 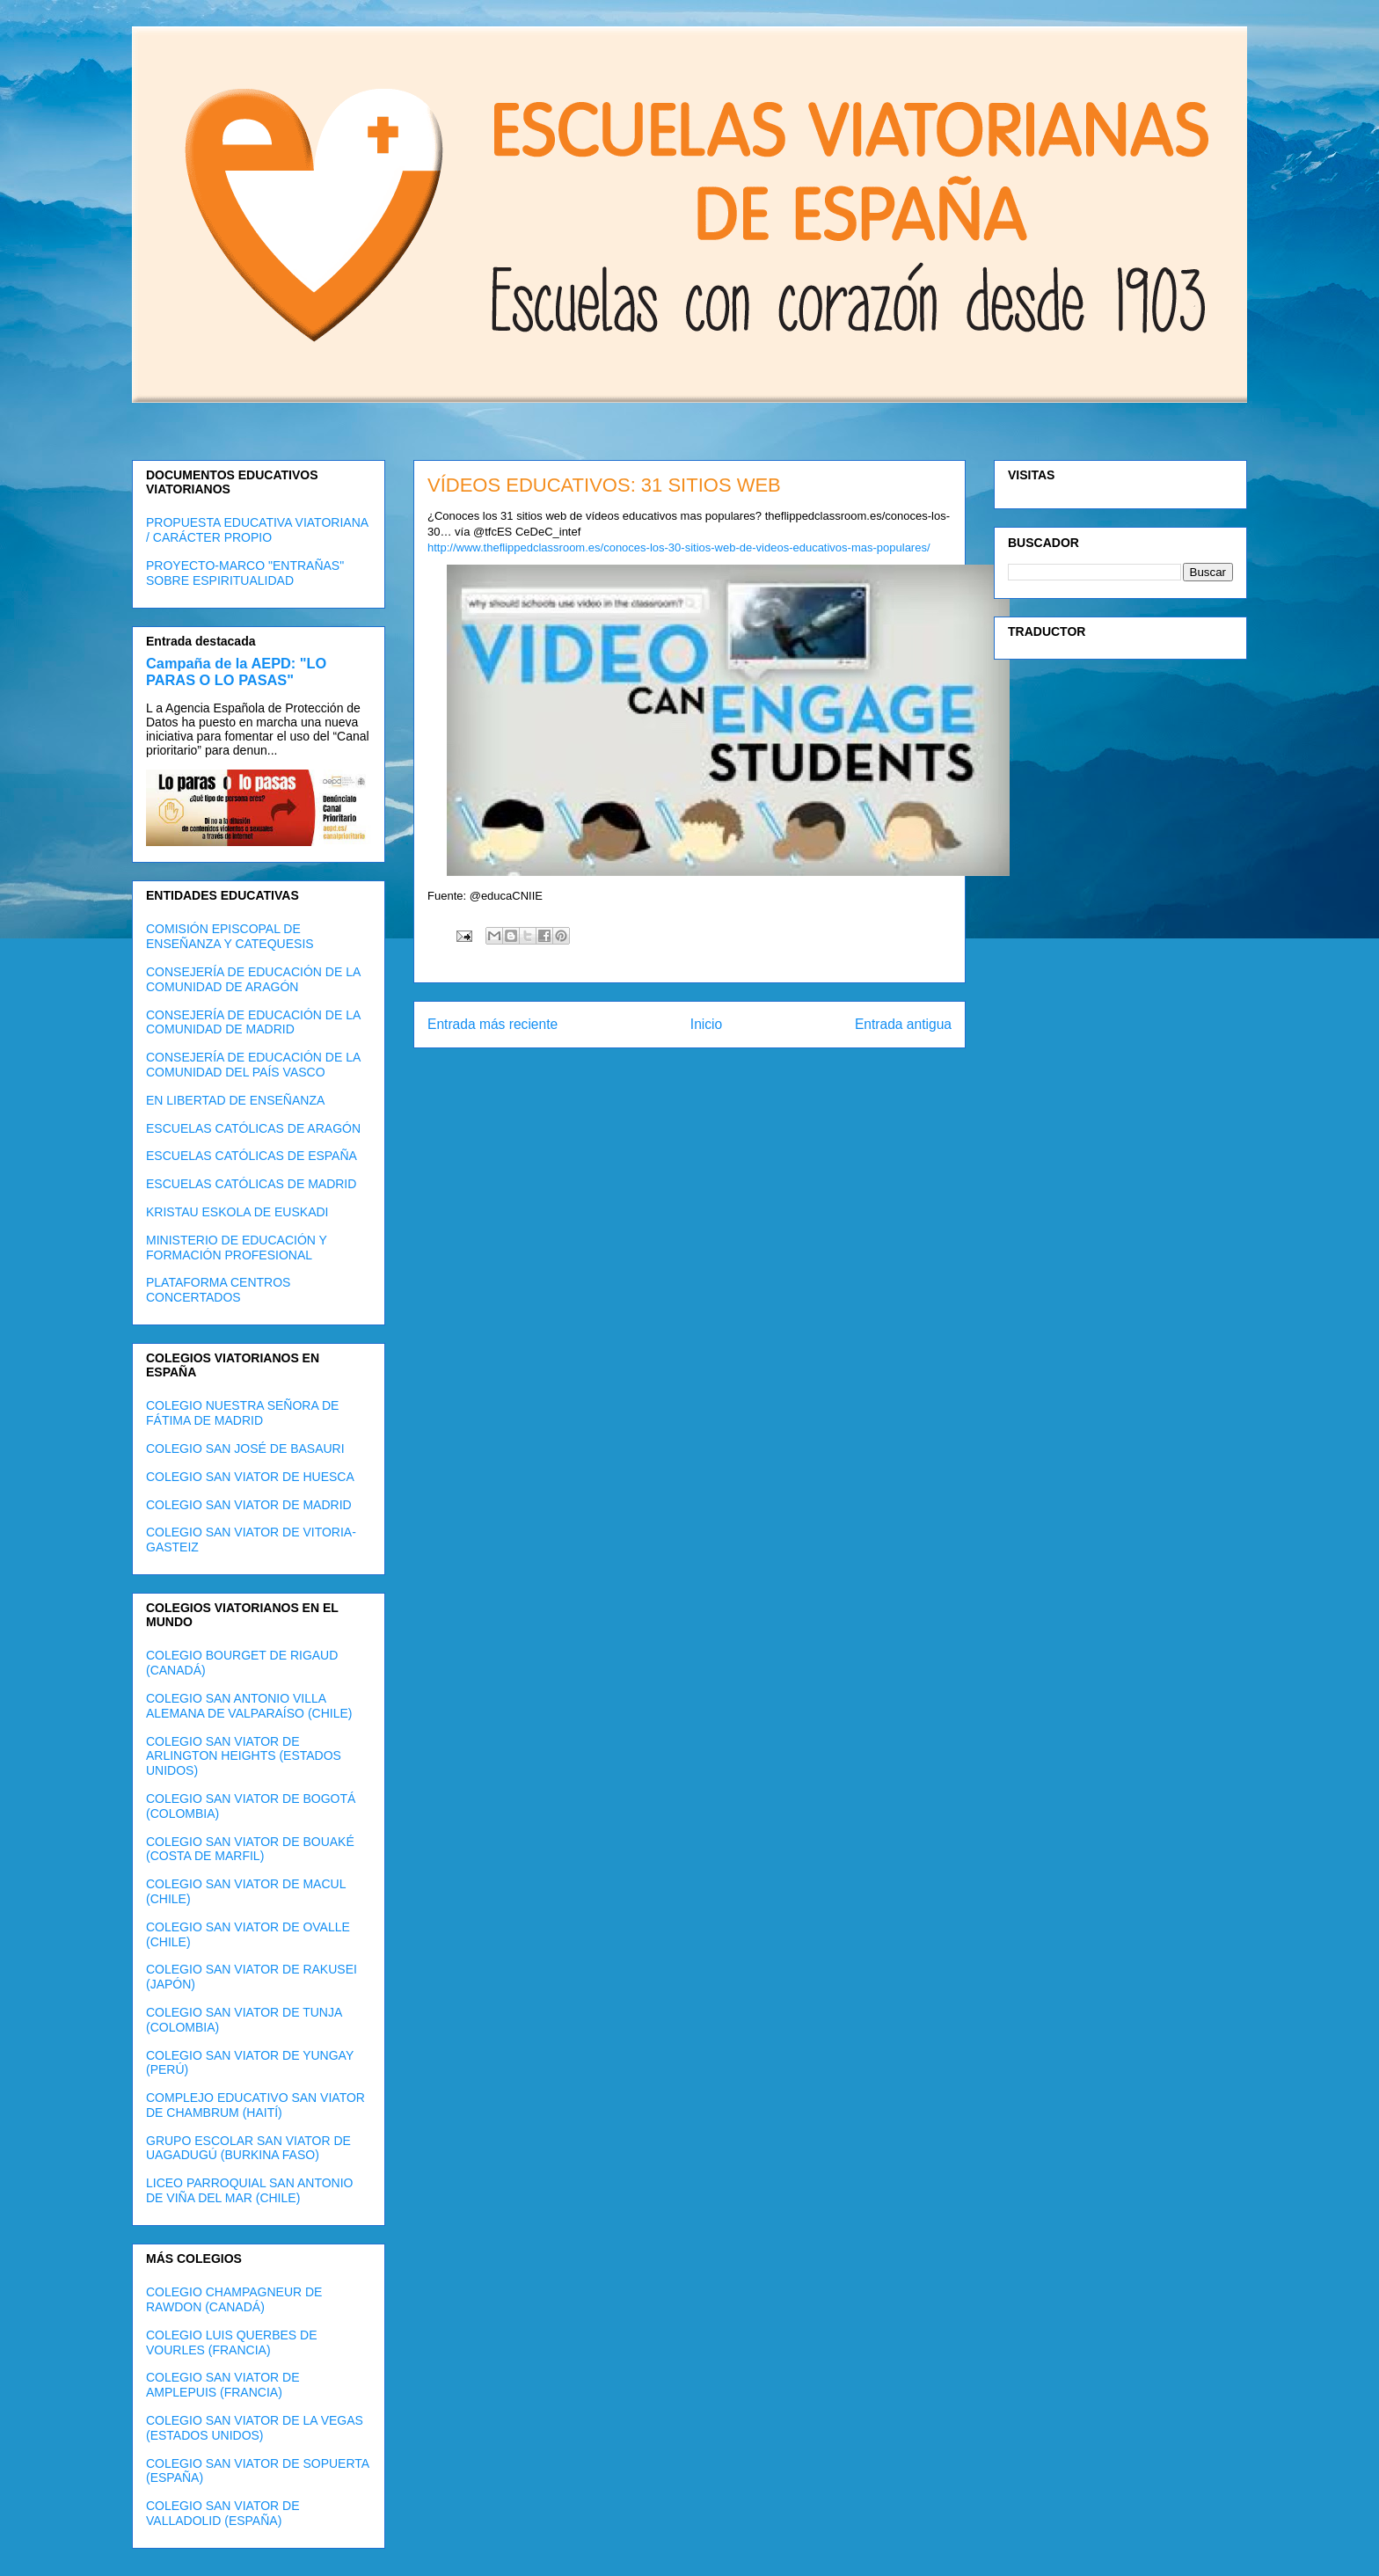 What do you see at coordinates (250, 1849) in the screenshot?
I see `COLEGIO SAN VIATOR DE BOUAKÉ (COSTA DE MARFIL)` at bounding box center [250, 1849].